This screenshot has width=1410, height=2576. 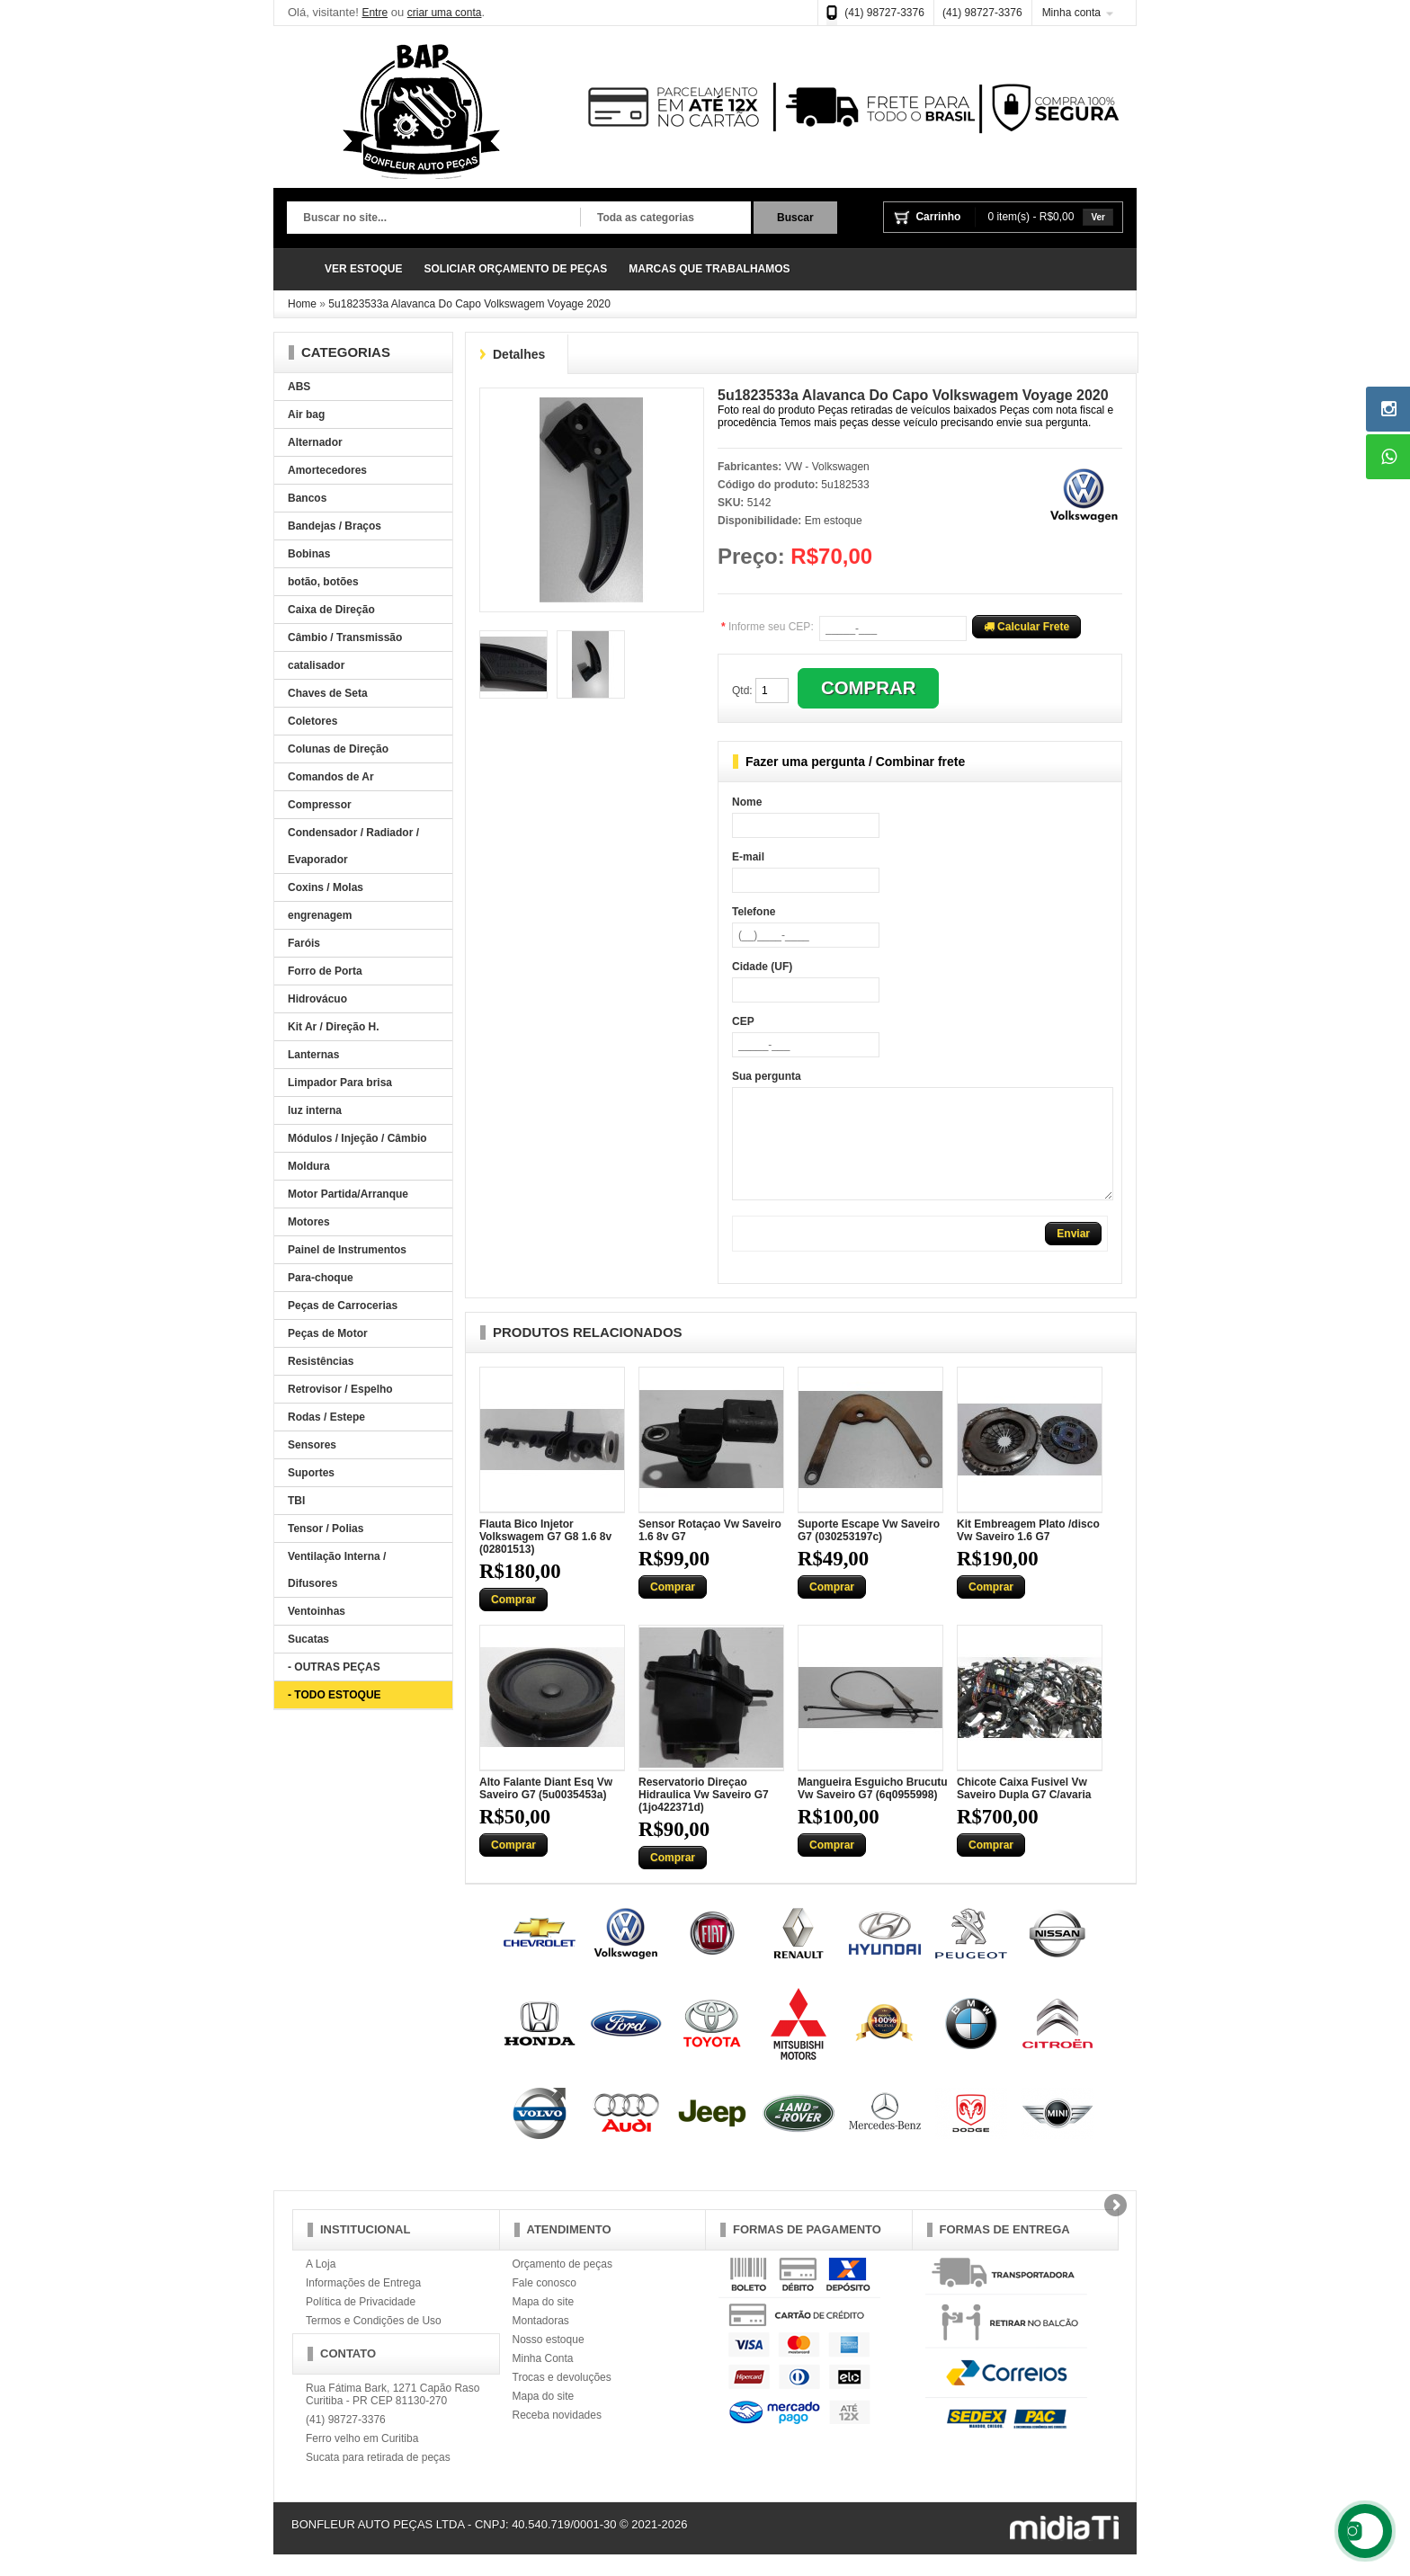 What do you see at coordinates (302, 304) in the screenshot?
I see `Home` at bounding box center [302, 304].